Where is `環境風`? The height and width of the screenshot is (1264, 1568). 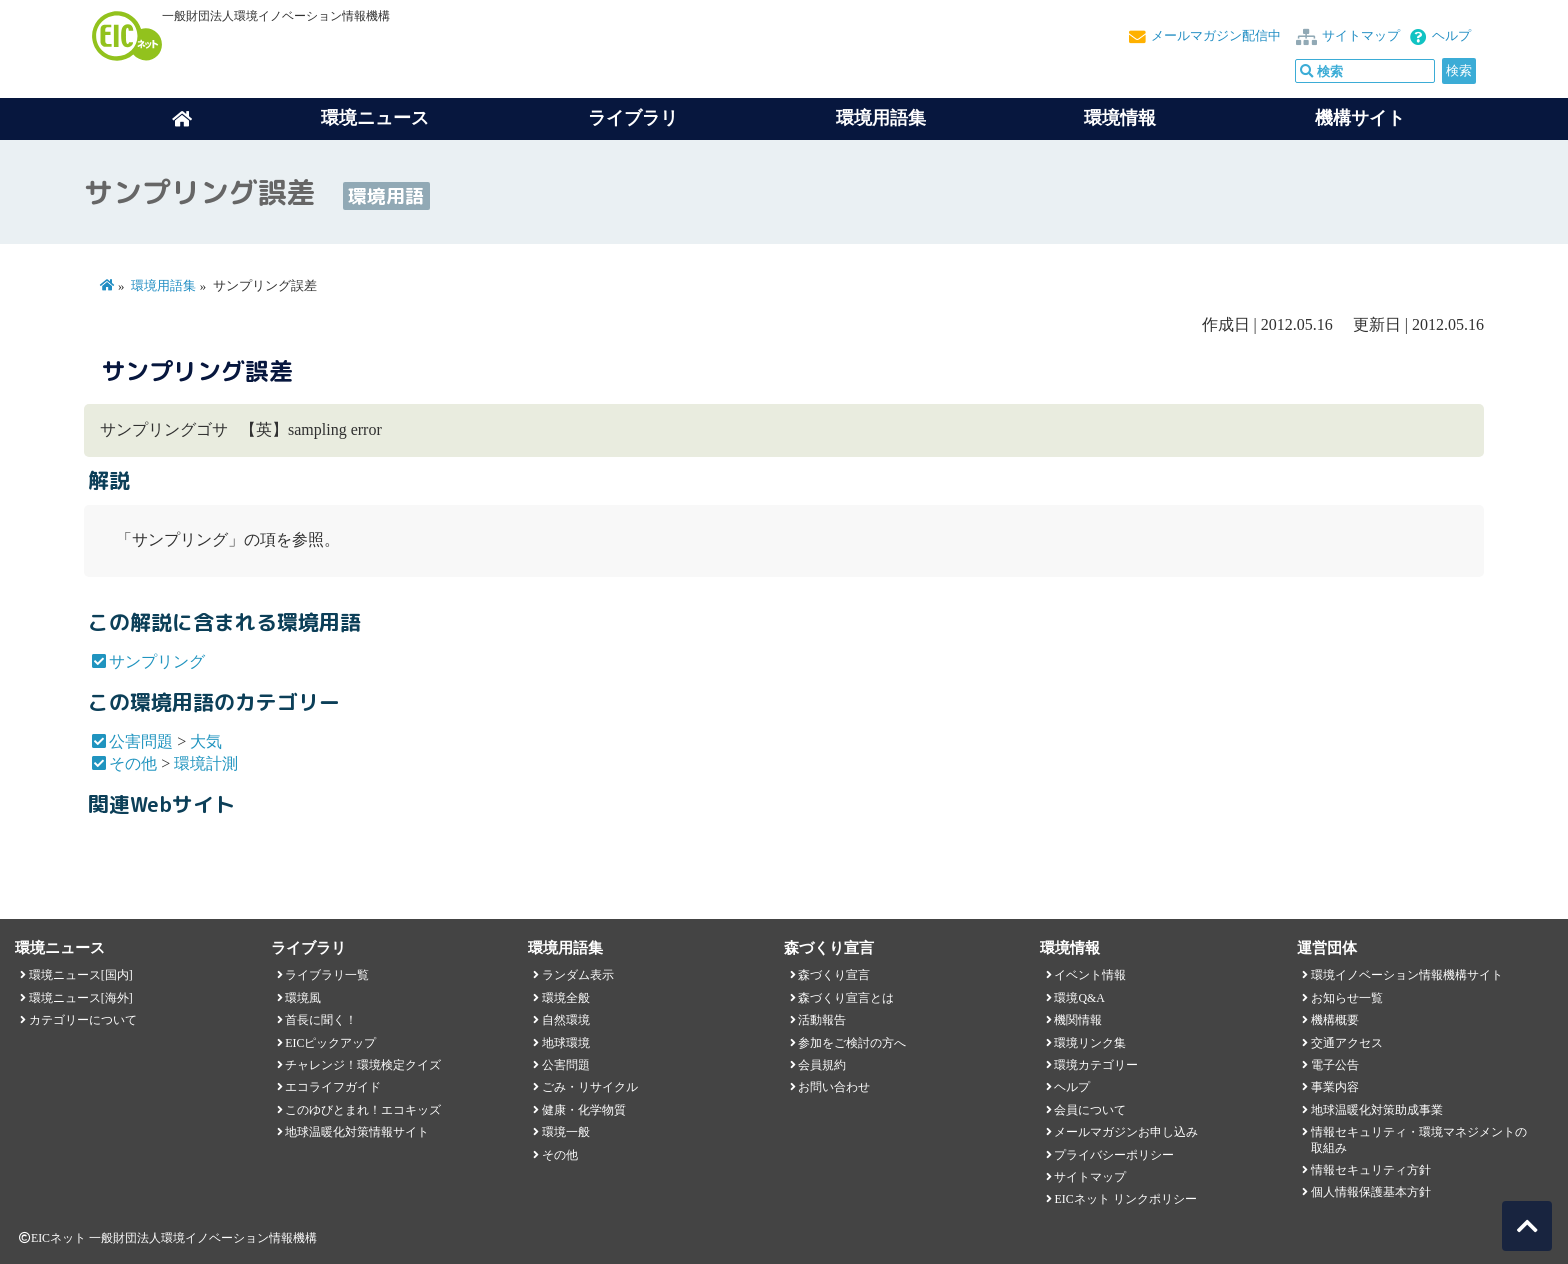 環境風 is located at coordinates (303, 998).